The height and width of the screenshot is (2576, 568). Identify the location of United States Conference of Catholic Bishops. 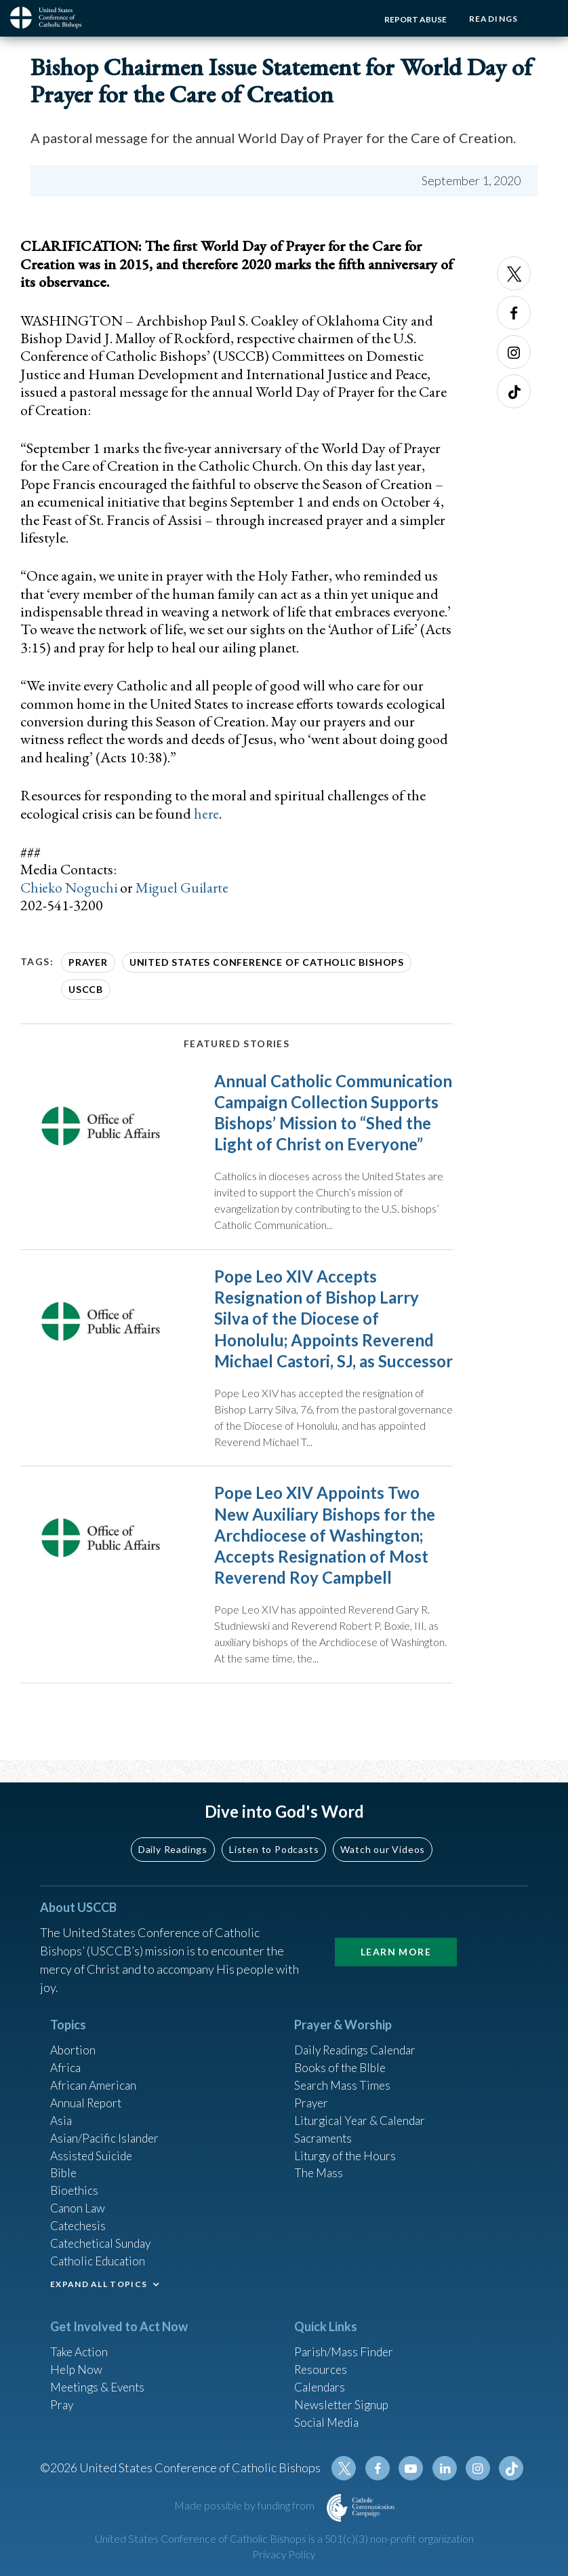
(266, 962).